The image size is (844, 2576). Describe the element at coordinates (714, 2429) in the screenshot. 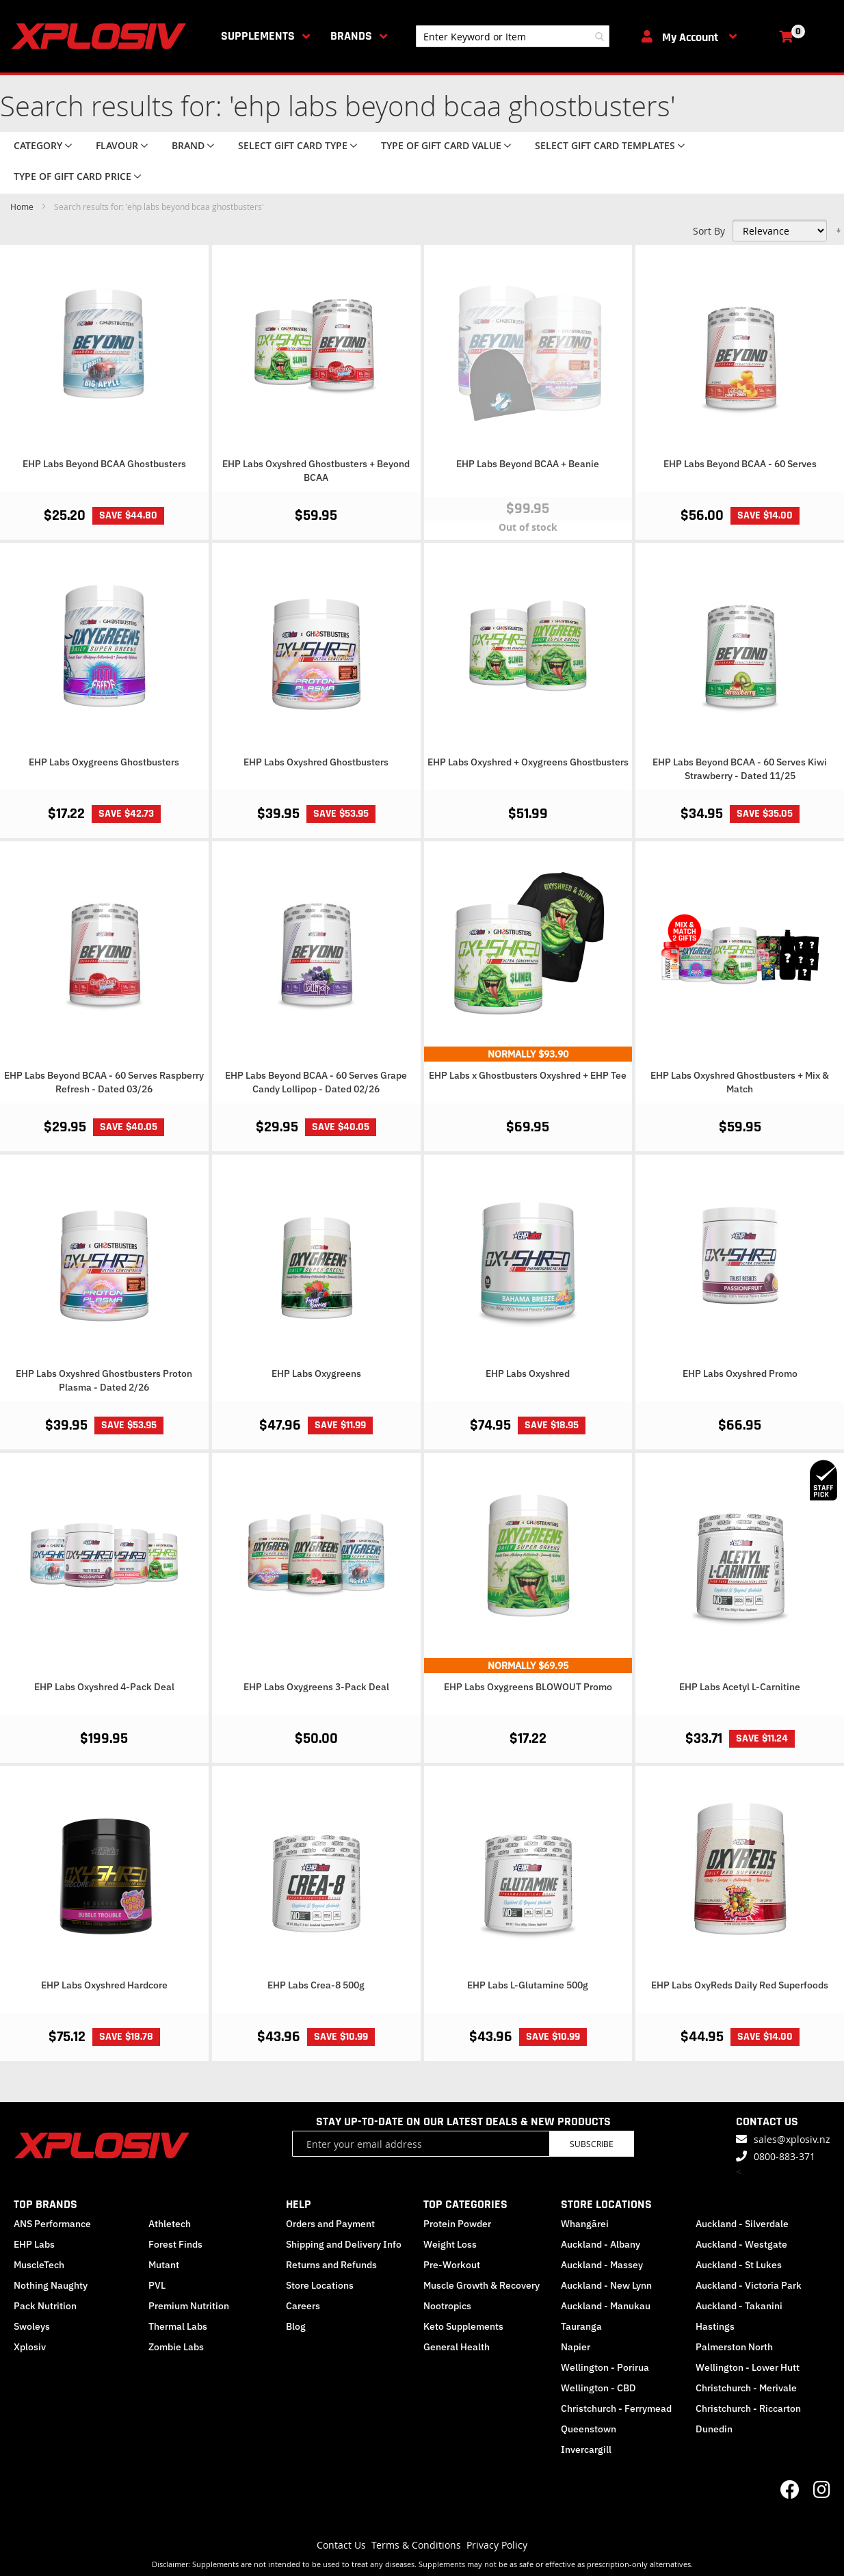

I see `Dunedin` at that location.